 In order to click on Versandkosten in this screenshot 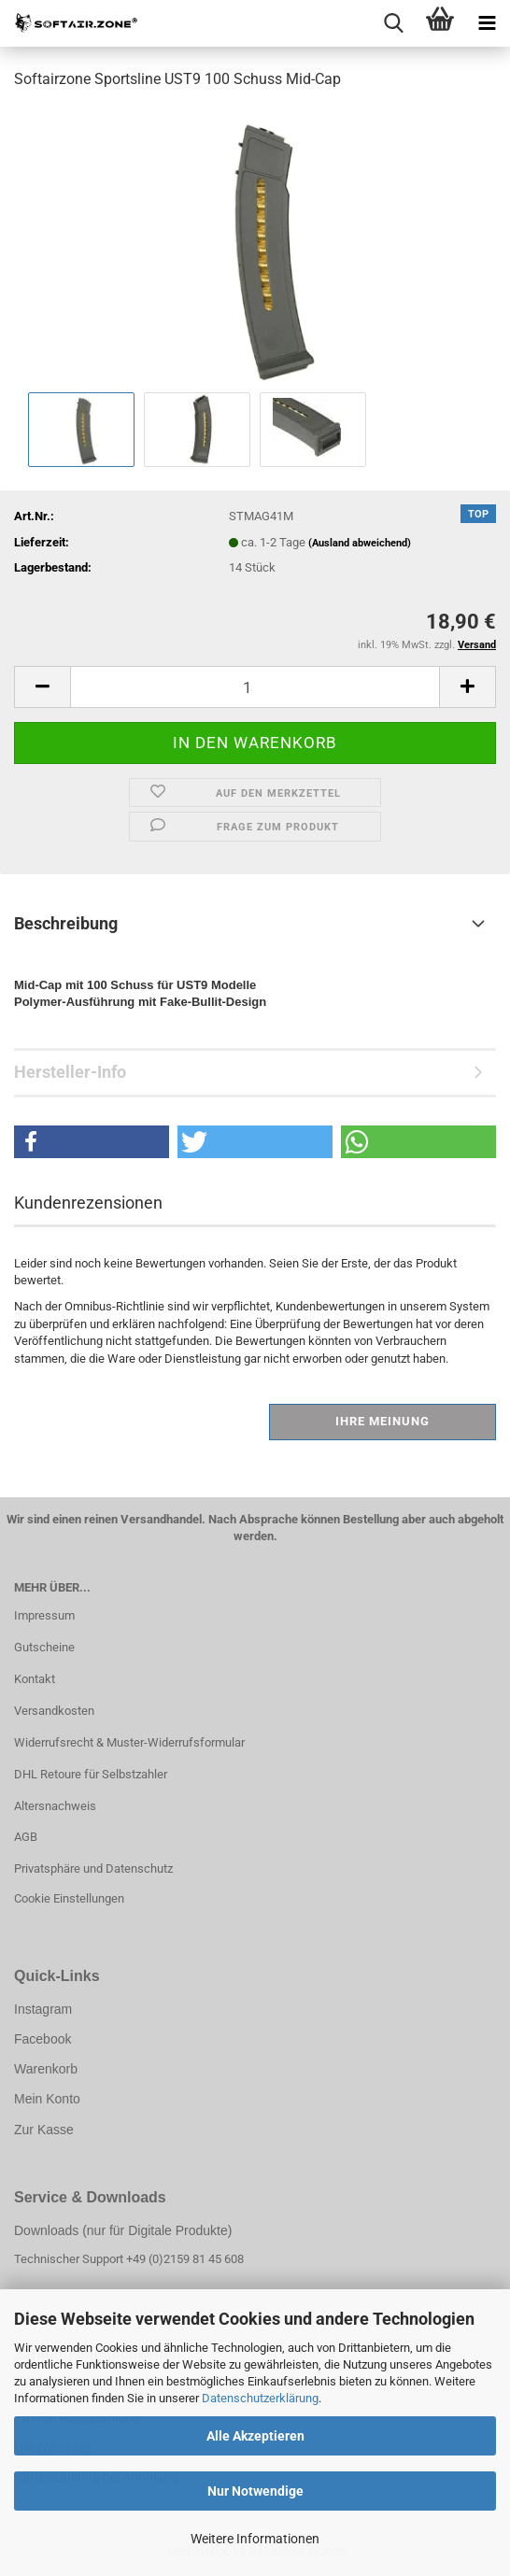, I will do `click(54, 1711)`.